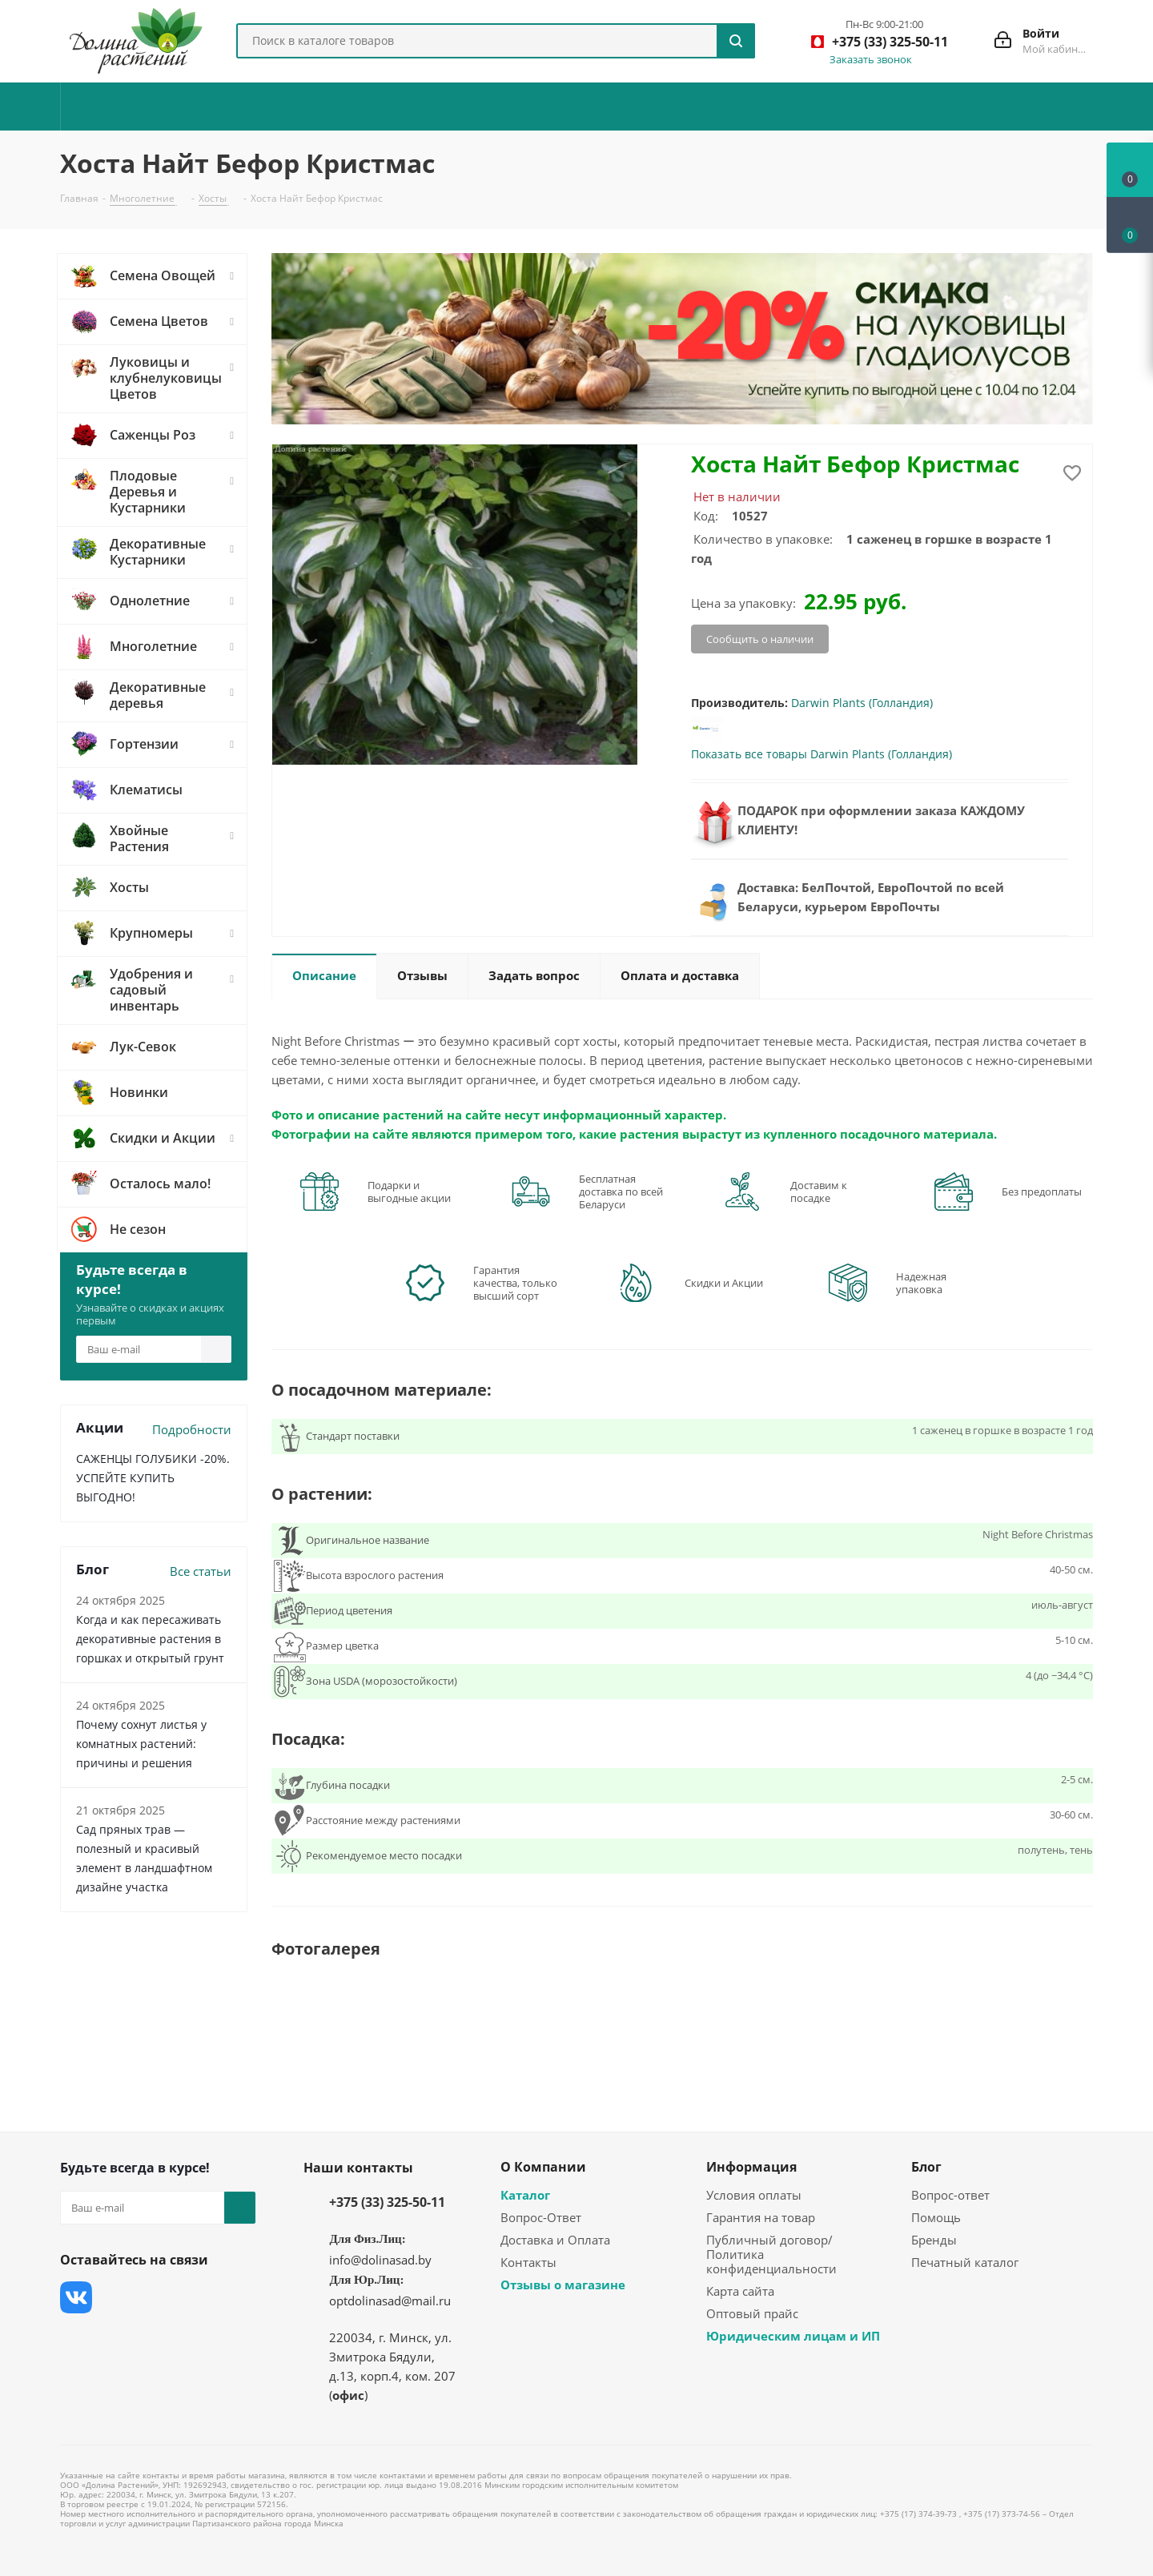  Describe the element at coordinates (76, 2297) in the screenshot. I see `Вконтакте` at that location.